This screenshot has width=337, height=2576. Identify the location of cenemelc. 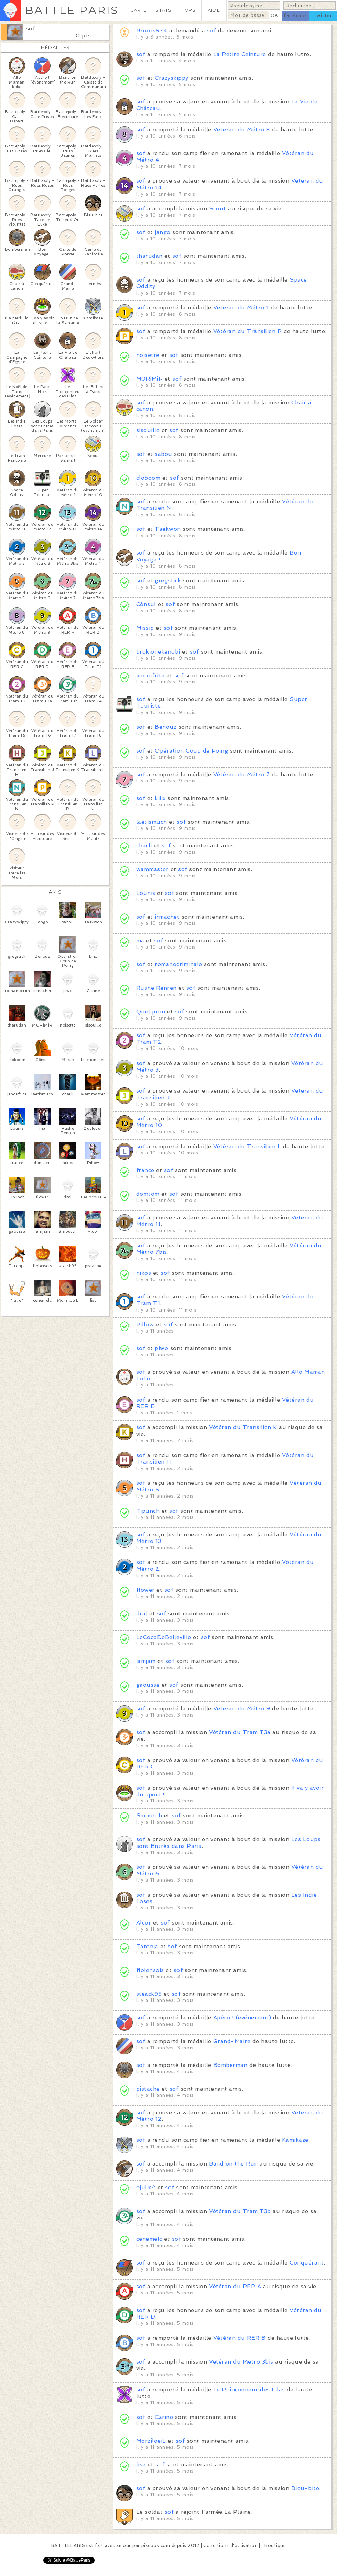
(149, 2239).